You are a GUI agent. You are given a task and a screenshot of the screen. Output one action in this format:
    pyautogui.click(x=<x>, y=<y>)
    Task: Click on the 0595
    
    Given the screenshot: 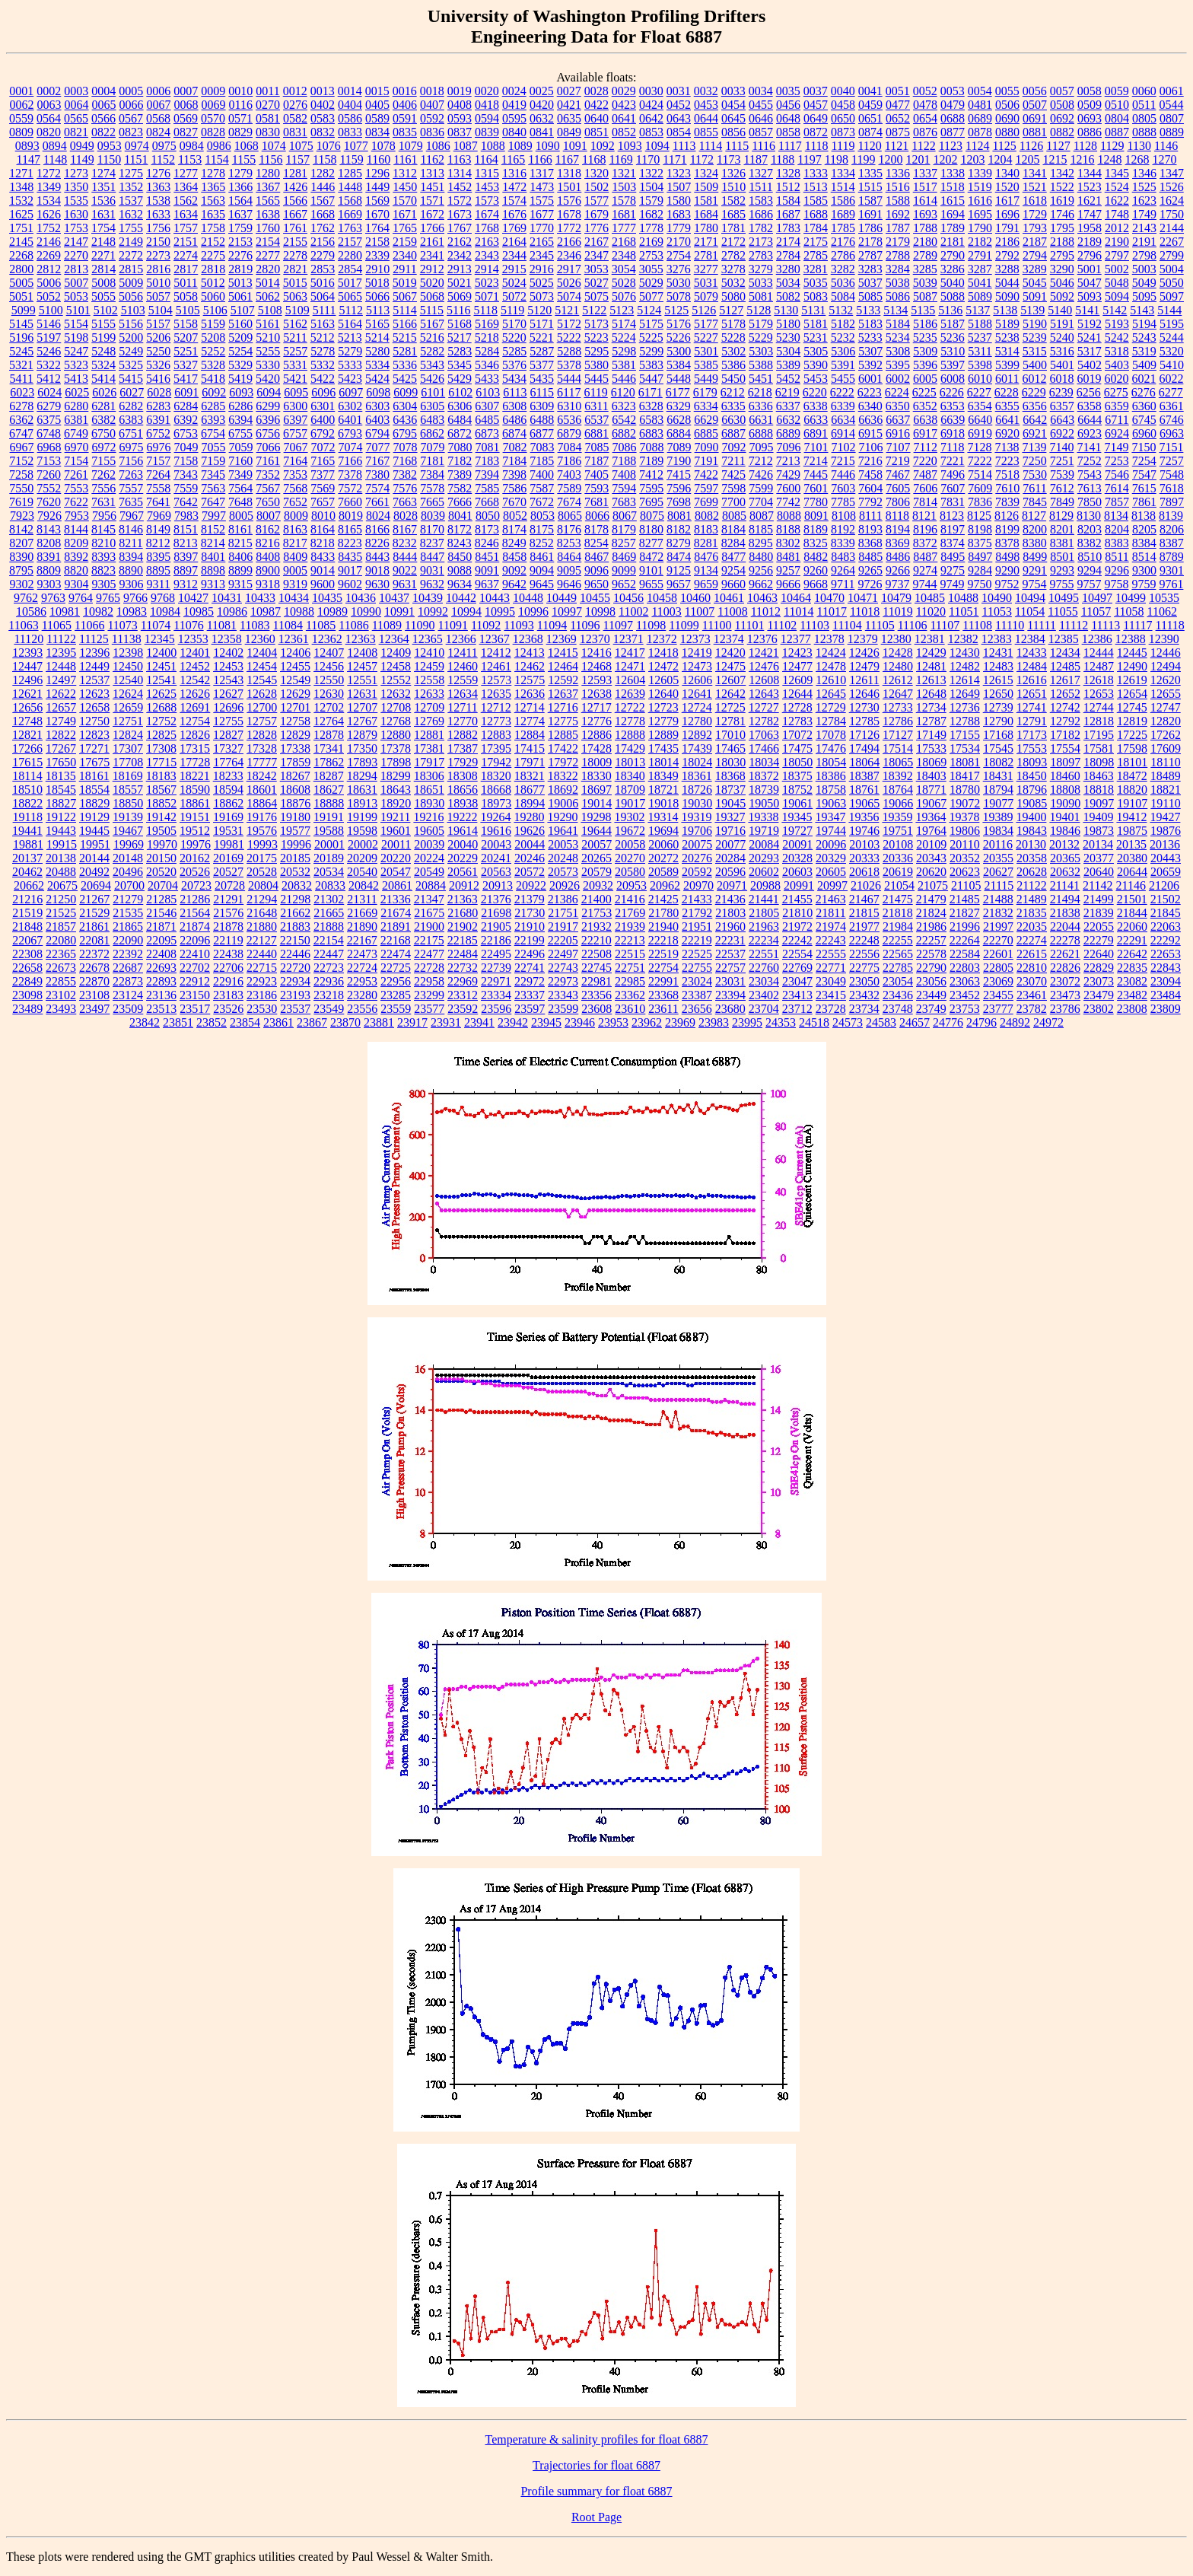 What is the action you would take?
    pyautogui.click(x=514, y=118)
    